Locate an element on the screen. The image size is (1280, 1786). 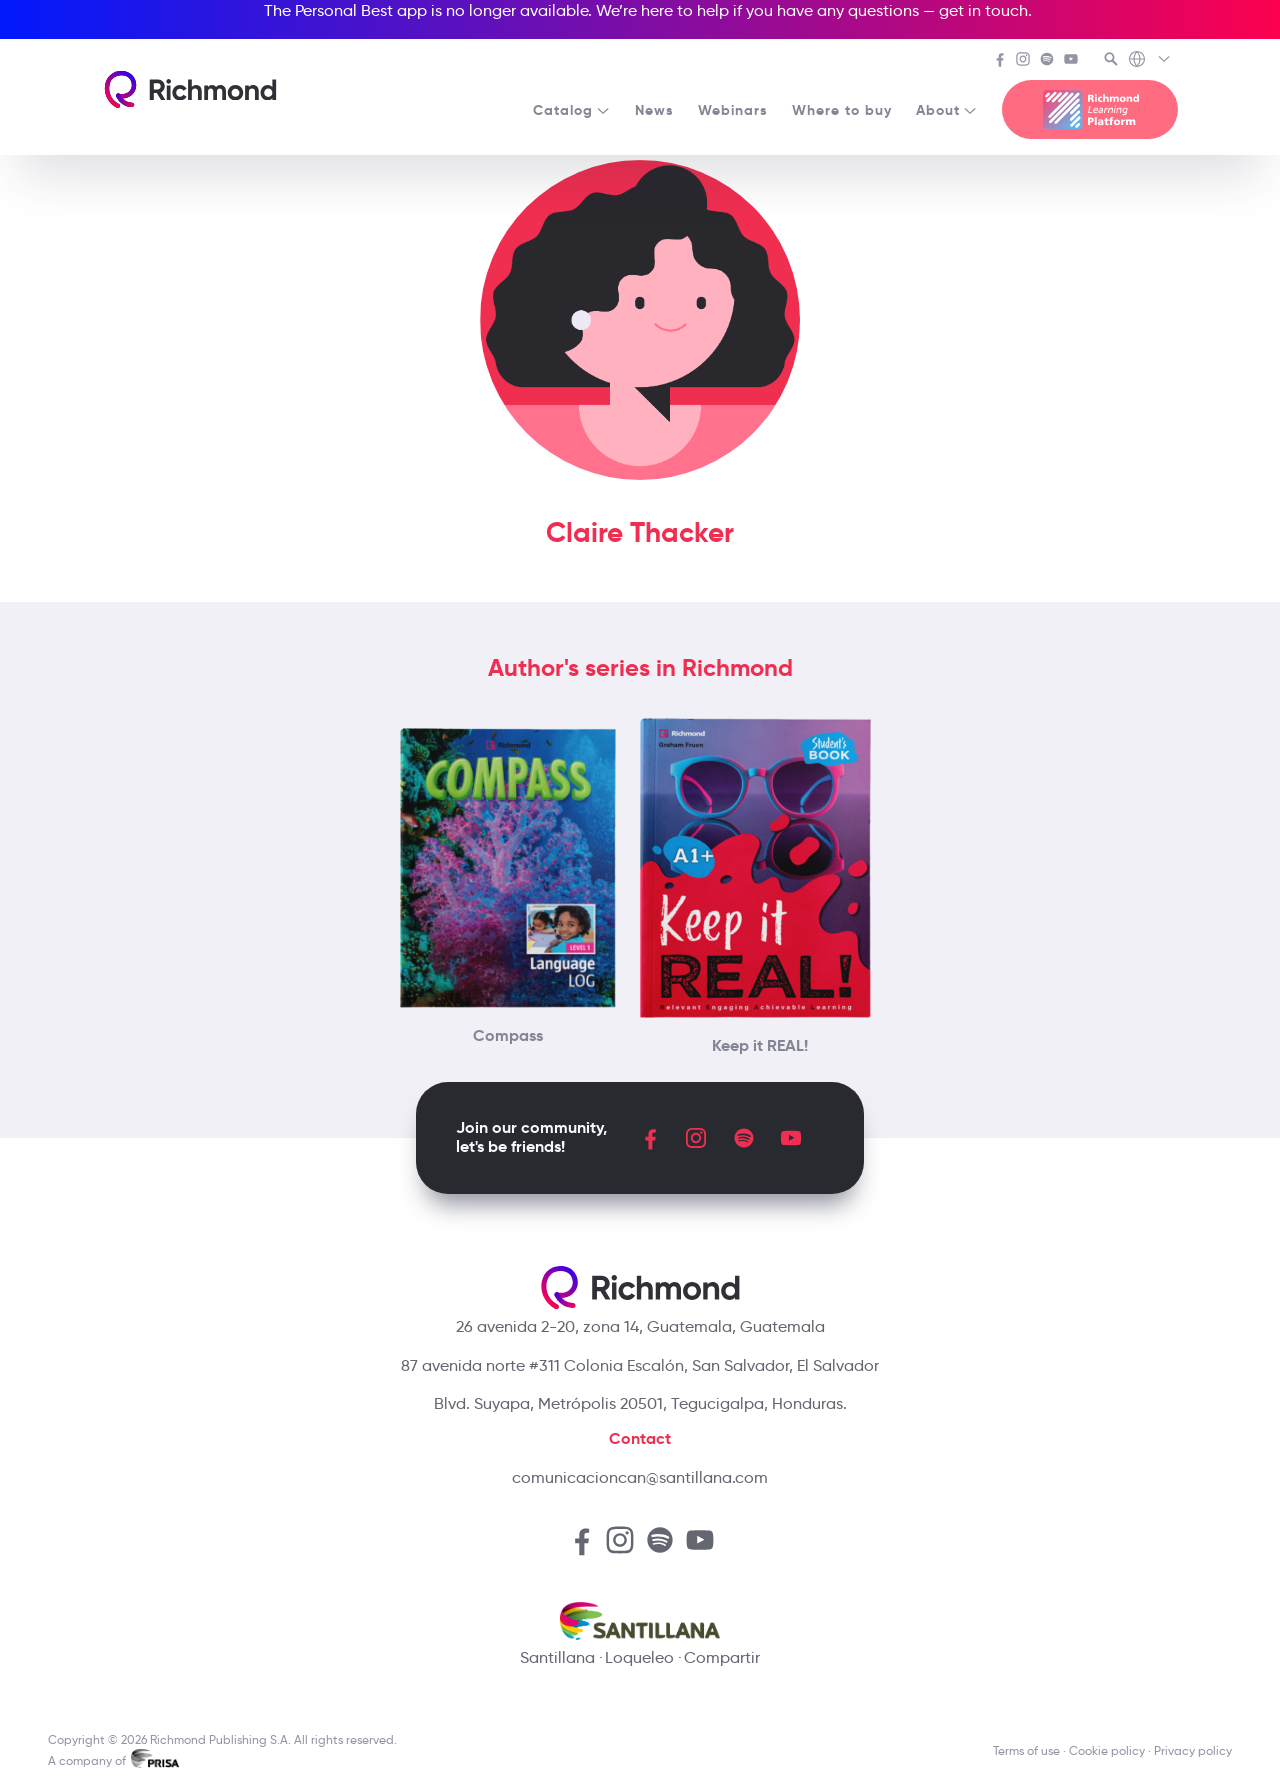
About is located at coordinates (947, 110).